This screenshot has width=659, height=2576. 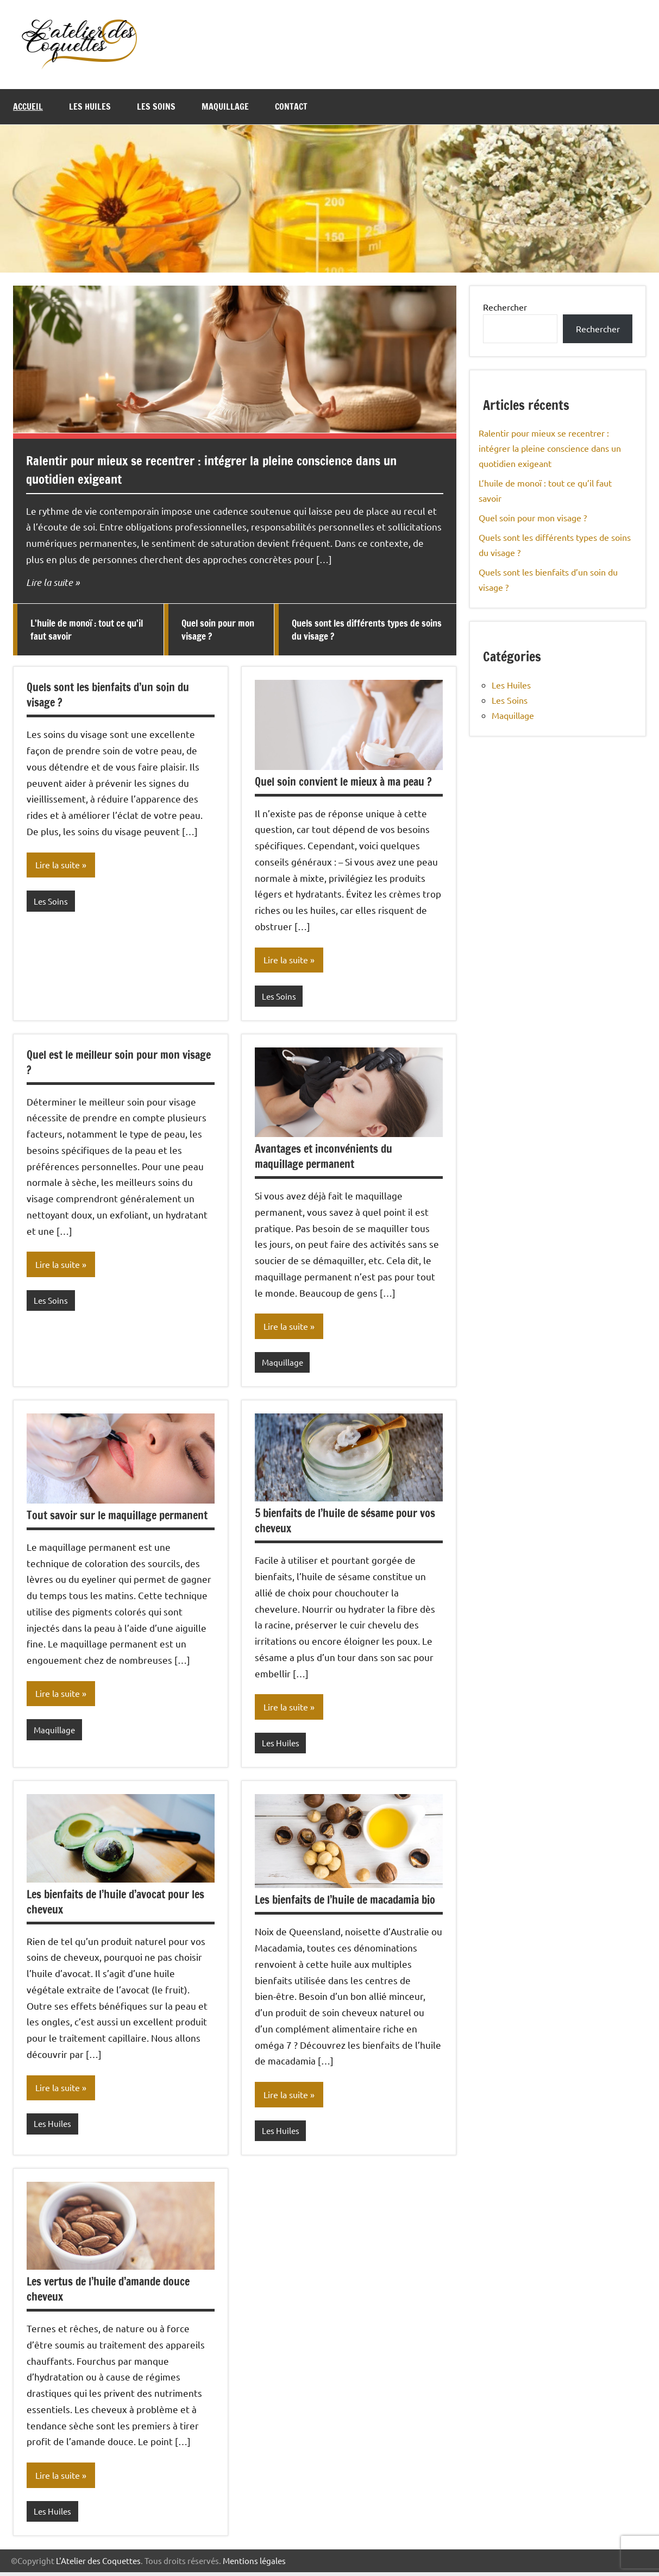 What do you see at coordinates (108, 695) in the screenshot?
I see `Quels sont les bienfaits d’un soin du visage ?` at bounding box center [108, 695].